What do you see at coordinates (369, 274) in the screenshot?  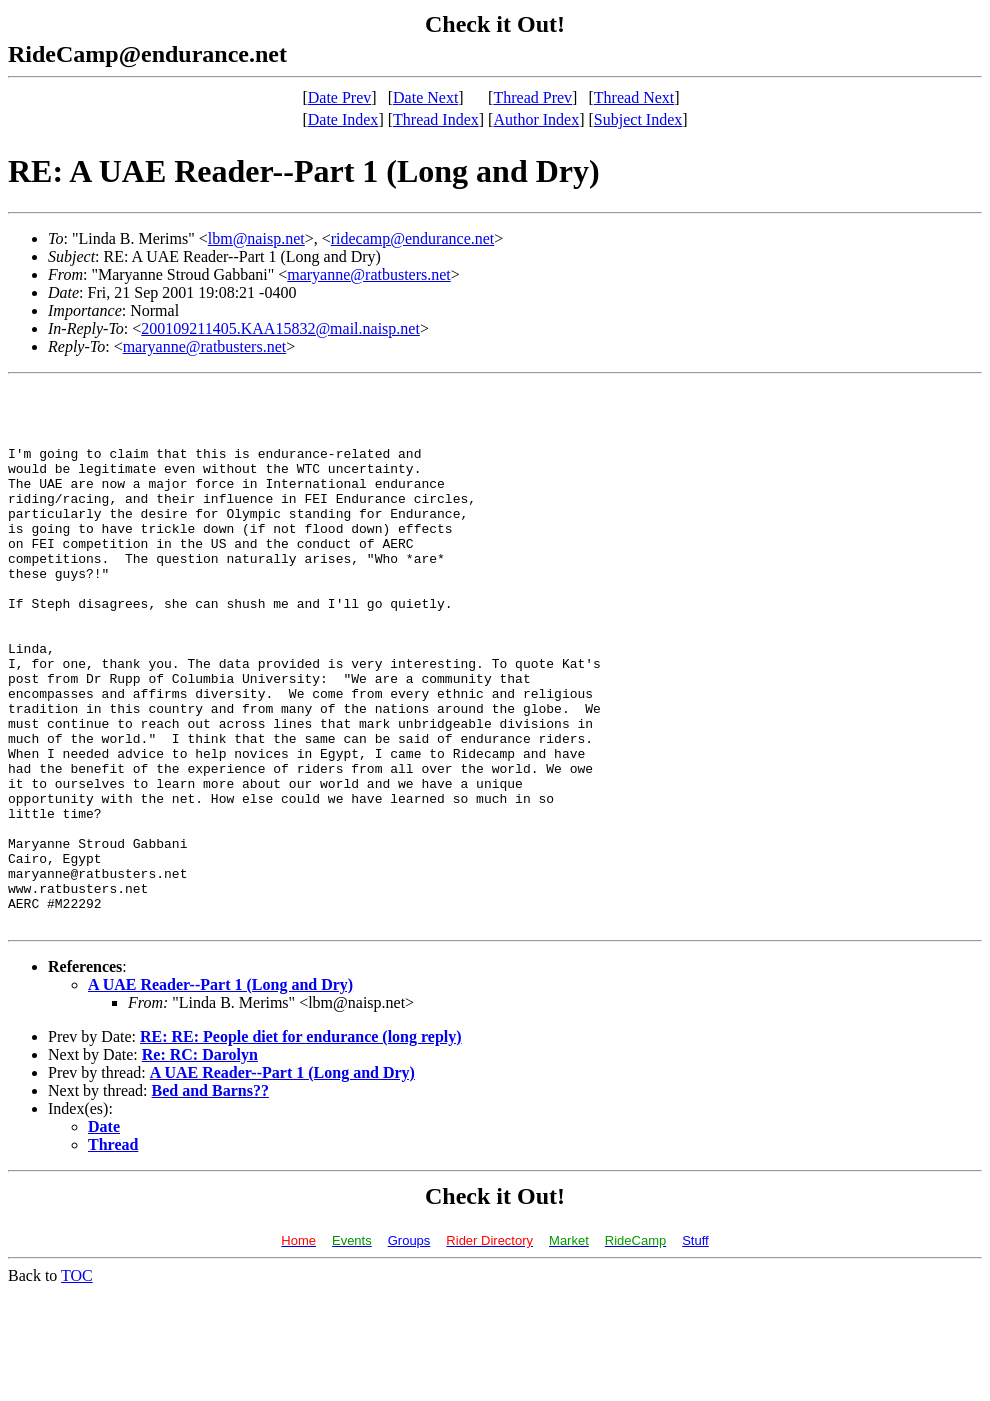 I see `maryanne@ratbusters.net` at bounding box center [369, 274].